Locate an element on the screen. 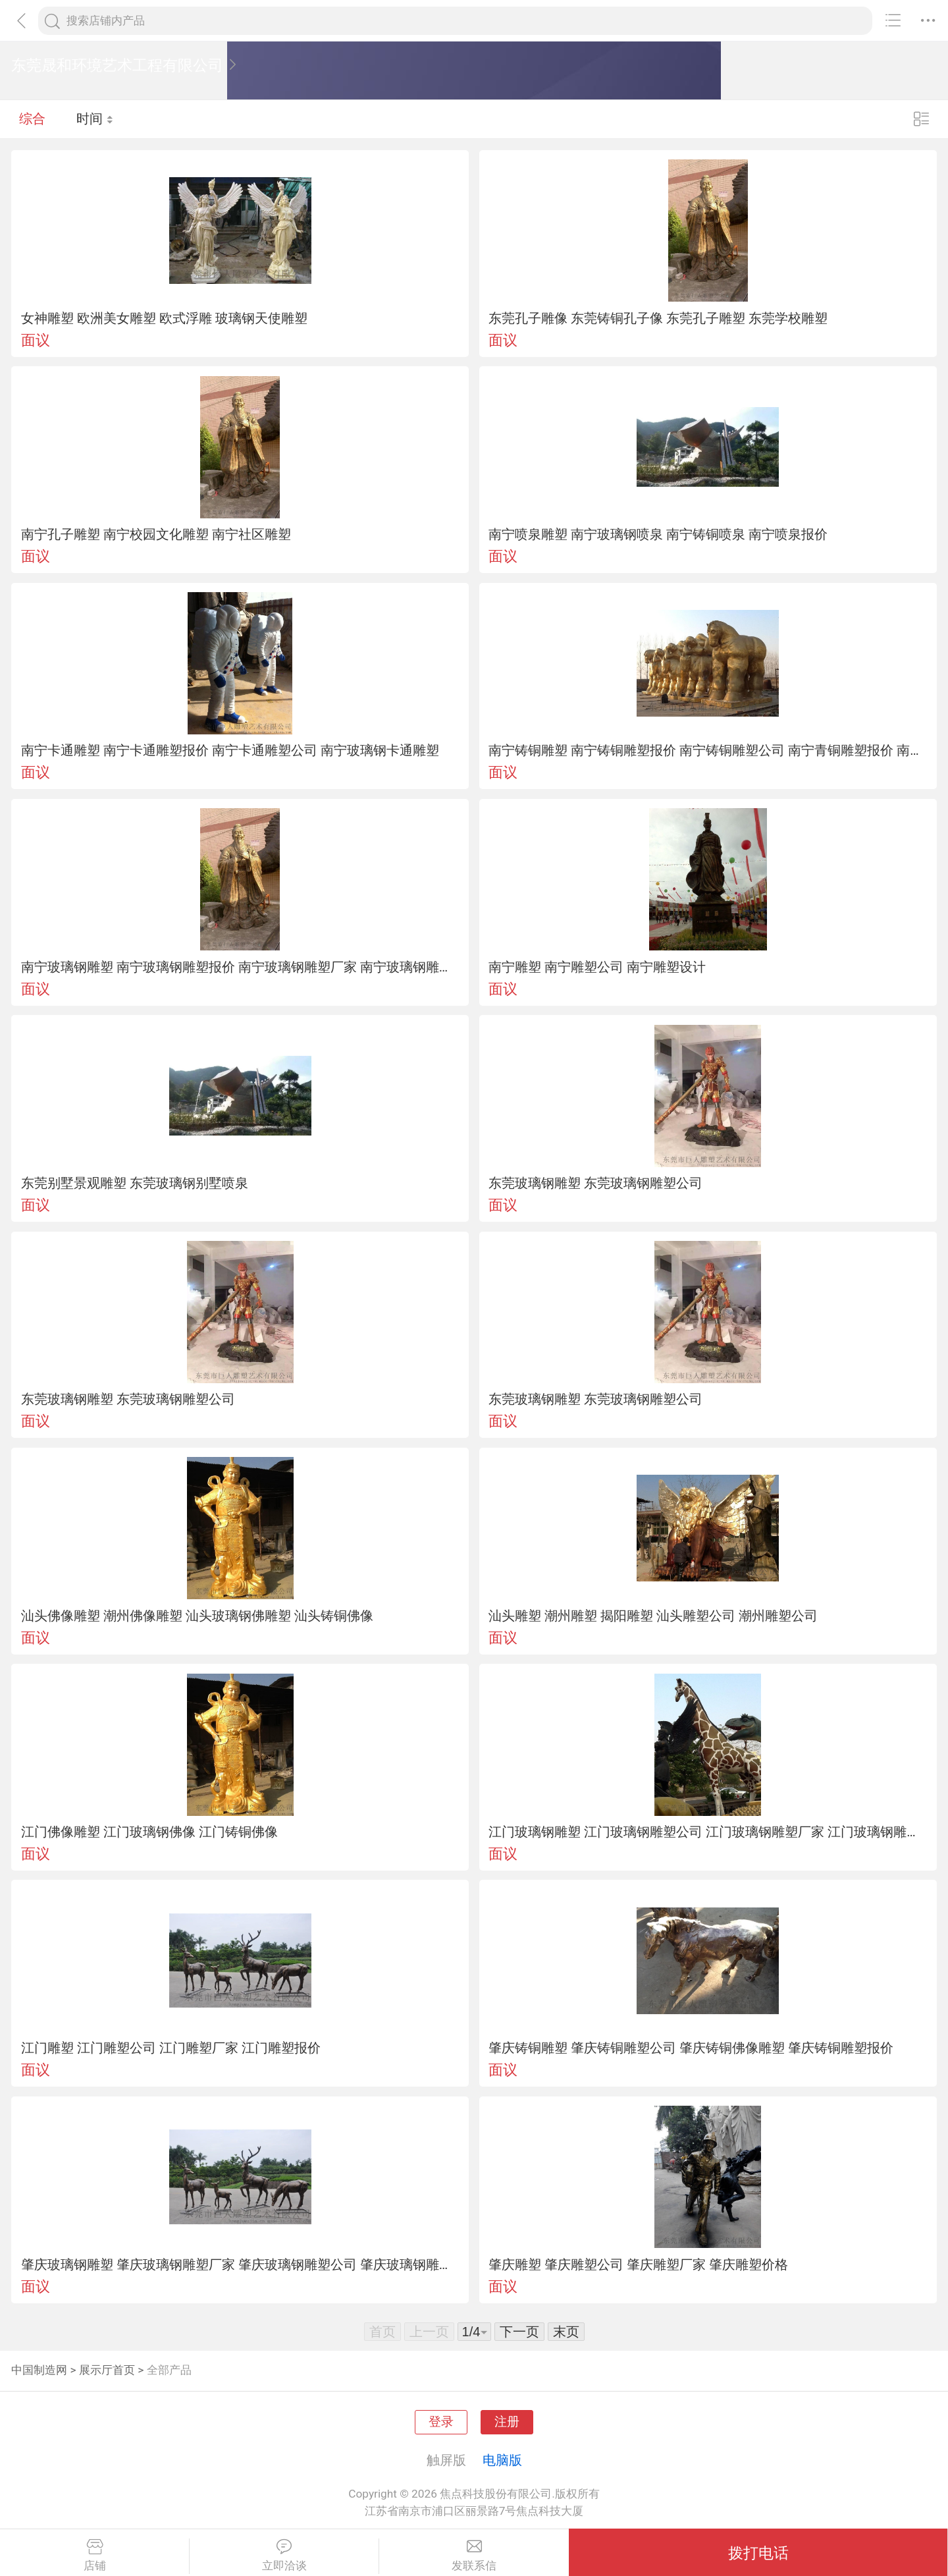  时间 is located at coordinates (95, 118).